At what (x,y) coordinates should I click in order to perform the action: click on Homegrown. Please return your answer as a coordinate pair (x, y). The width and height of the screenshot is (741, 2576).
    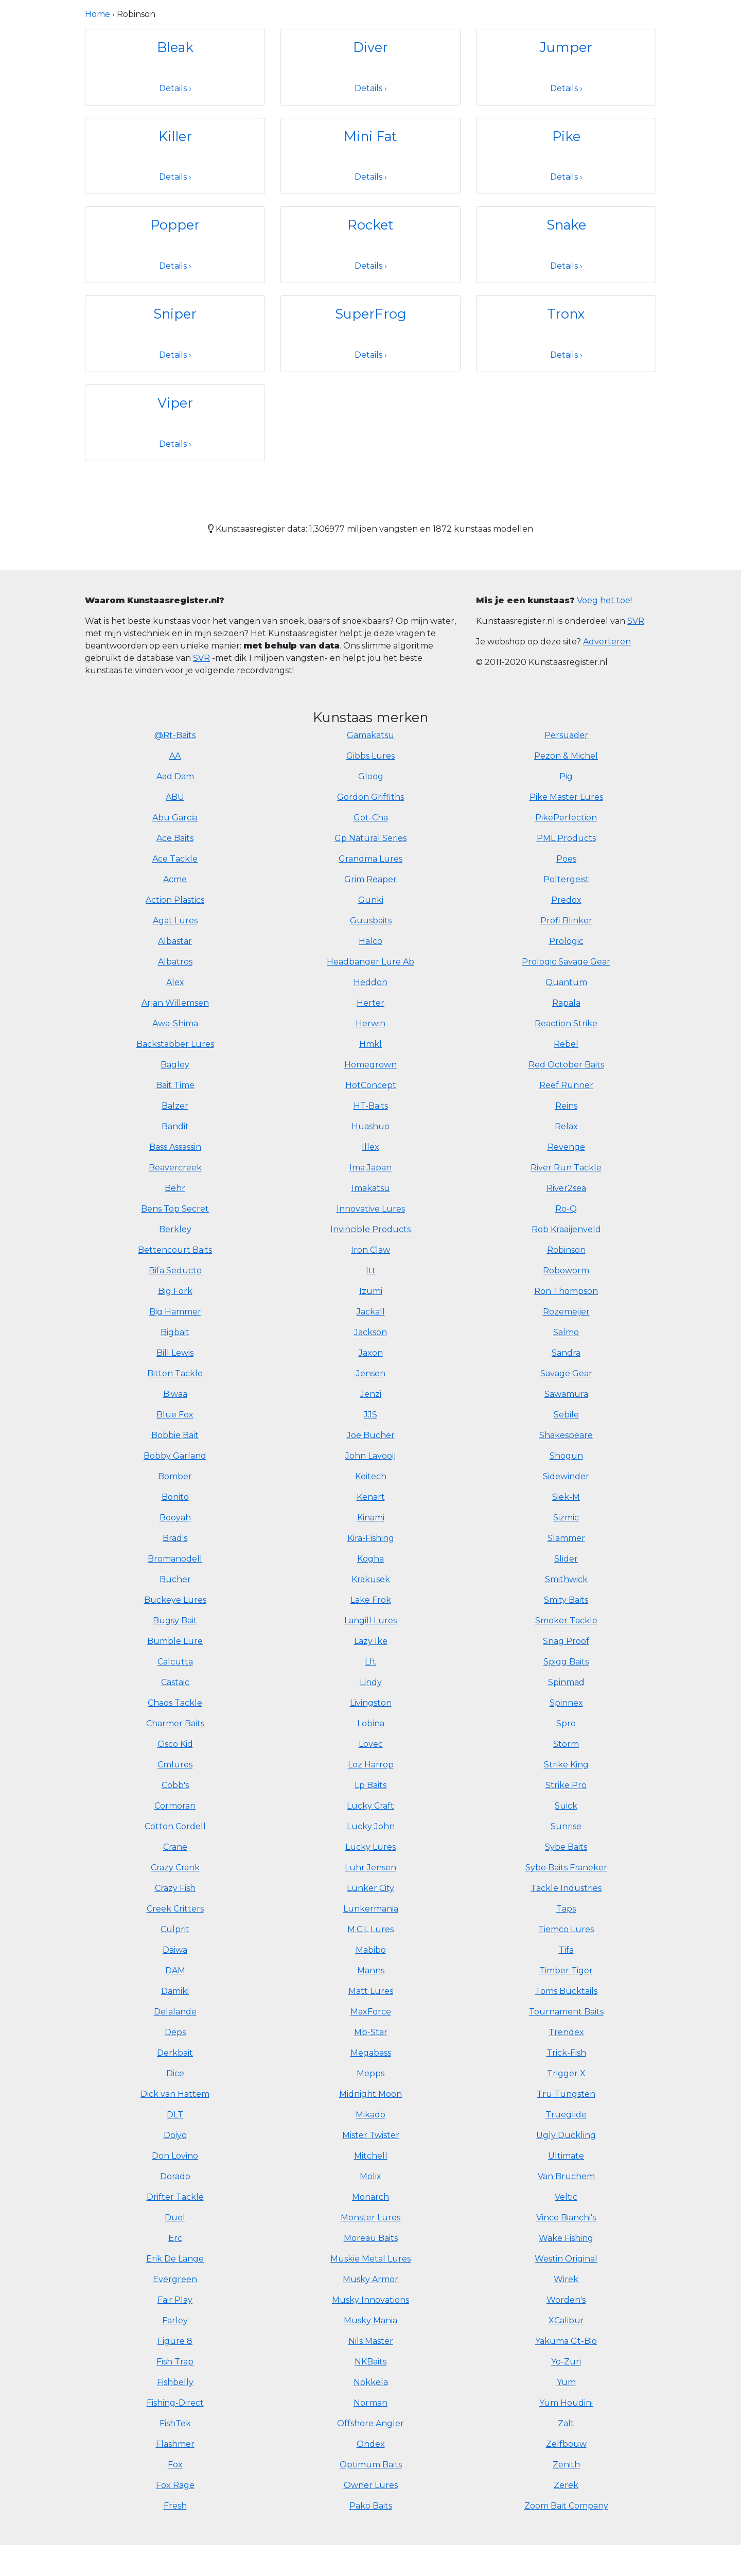
    Looking at the image, I should click on (370, 1065).